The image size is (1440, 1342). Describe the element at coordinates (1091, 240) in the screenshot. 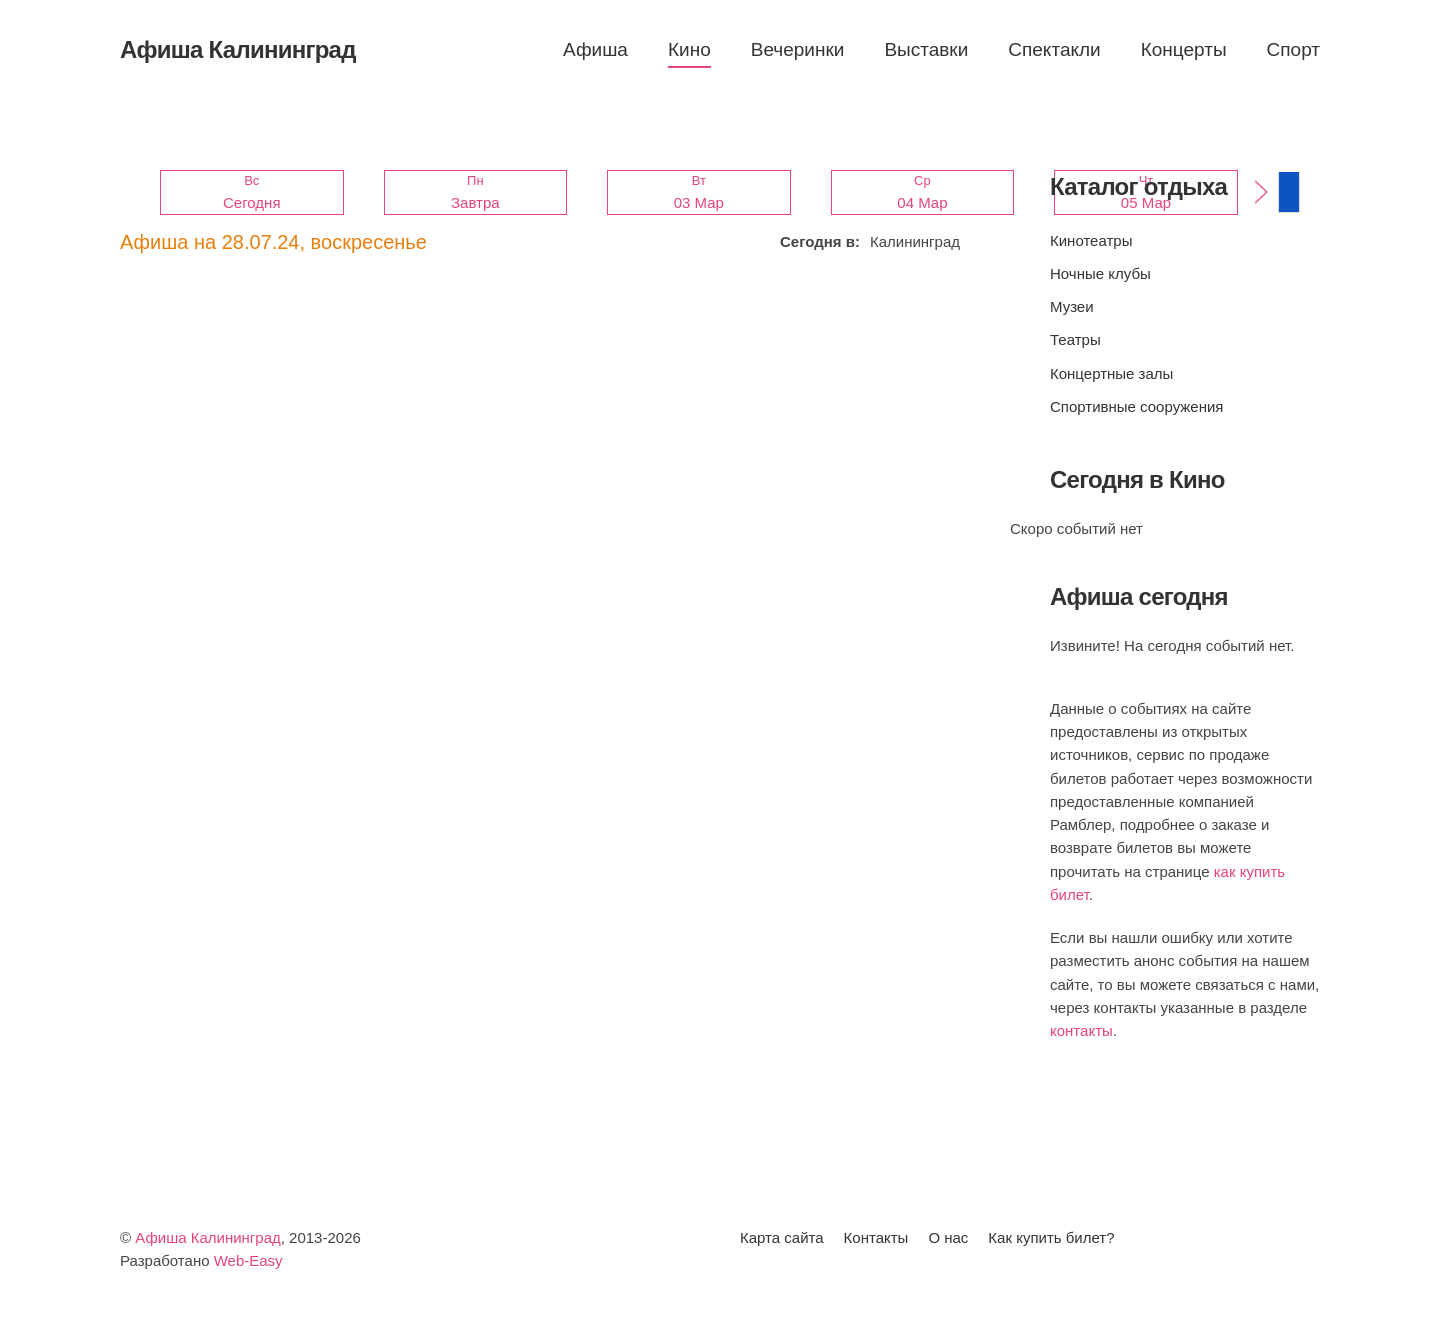

I see `Кинотеатры` at that location.